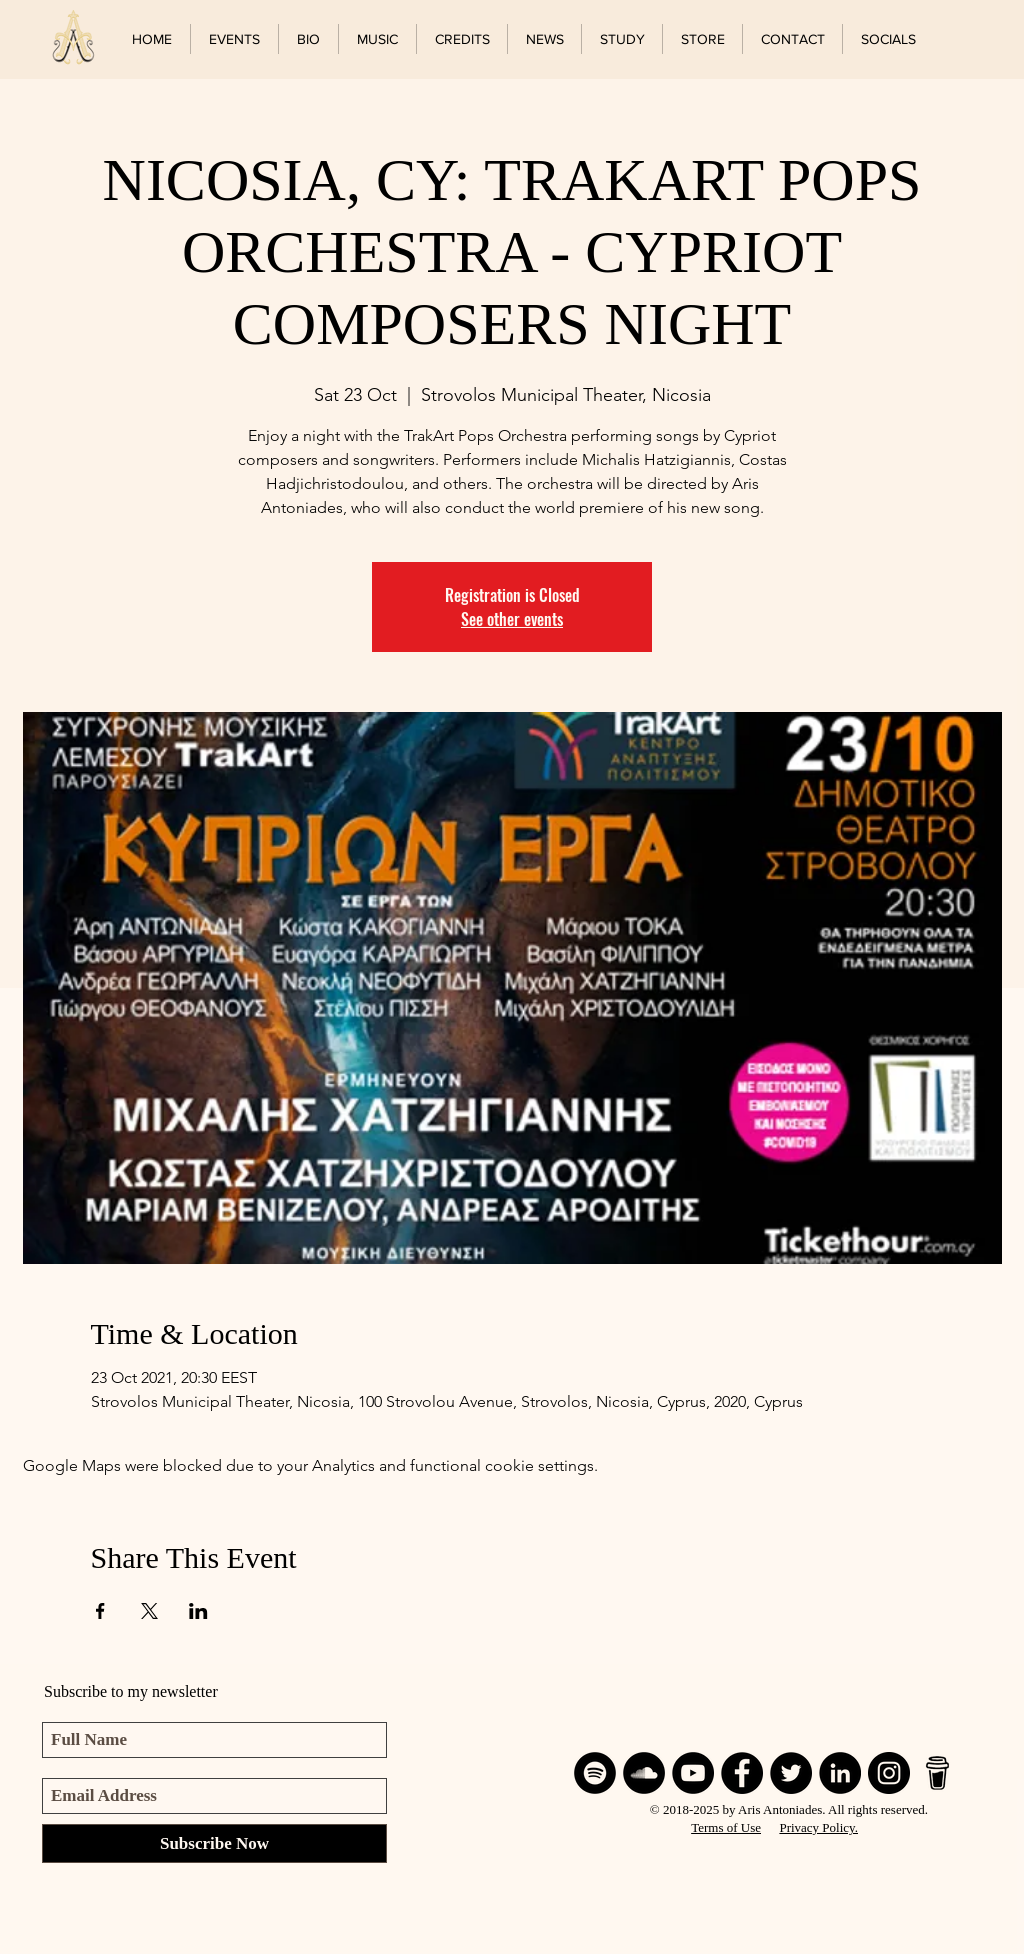 The width and height of the screenshot is (1024, 1954). What do you see at coordinates (100, 1611) in the screenshot?
I see `[Share event on Facebook]` at bounding box center [100, 1611].